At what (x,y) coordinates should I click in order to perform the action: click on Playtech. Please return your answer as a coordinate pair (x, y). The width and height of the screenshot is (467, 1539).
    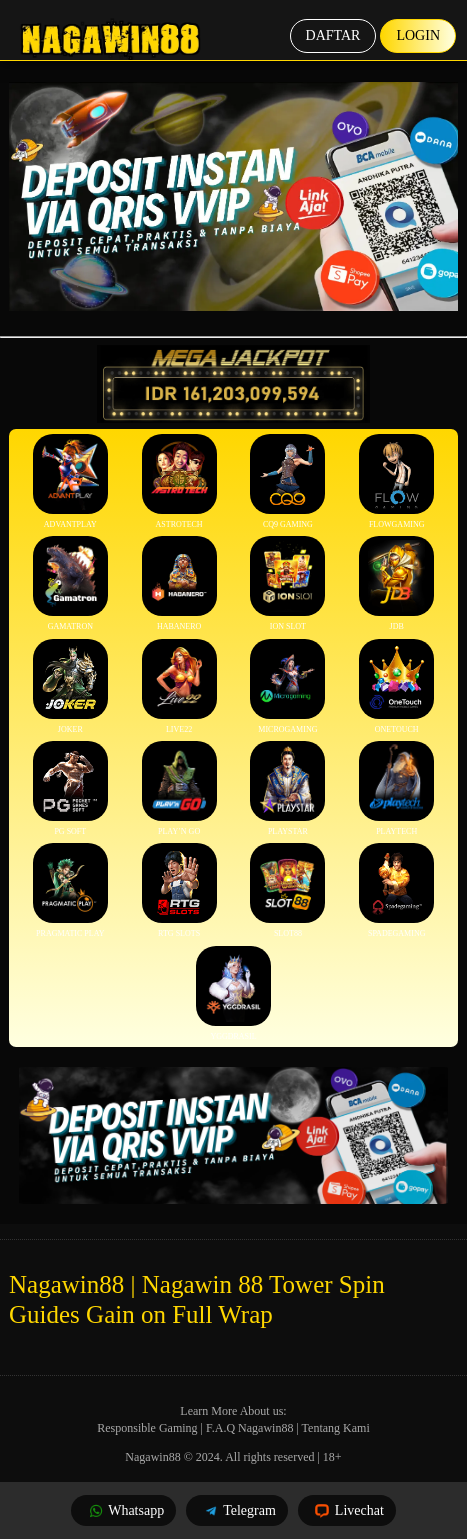
    Looking at the image, I should click on (396, 788).